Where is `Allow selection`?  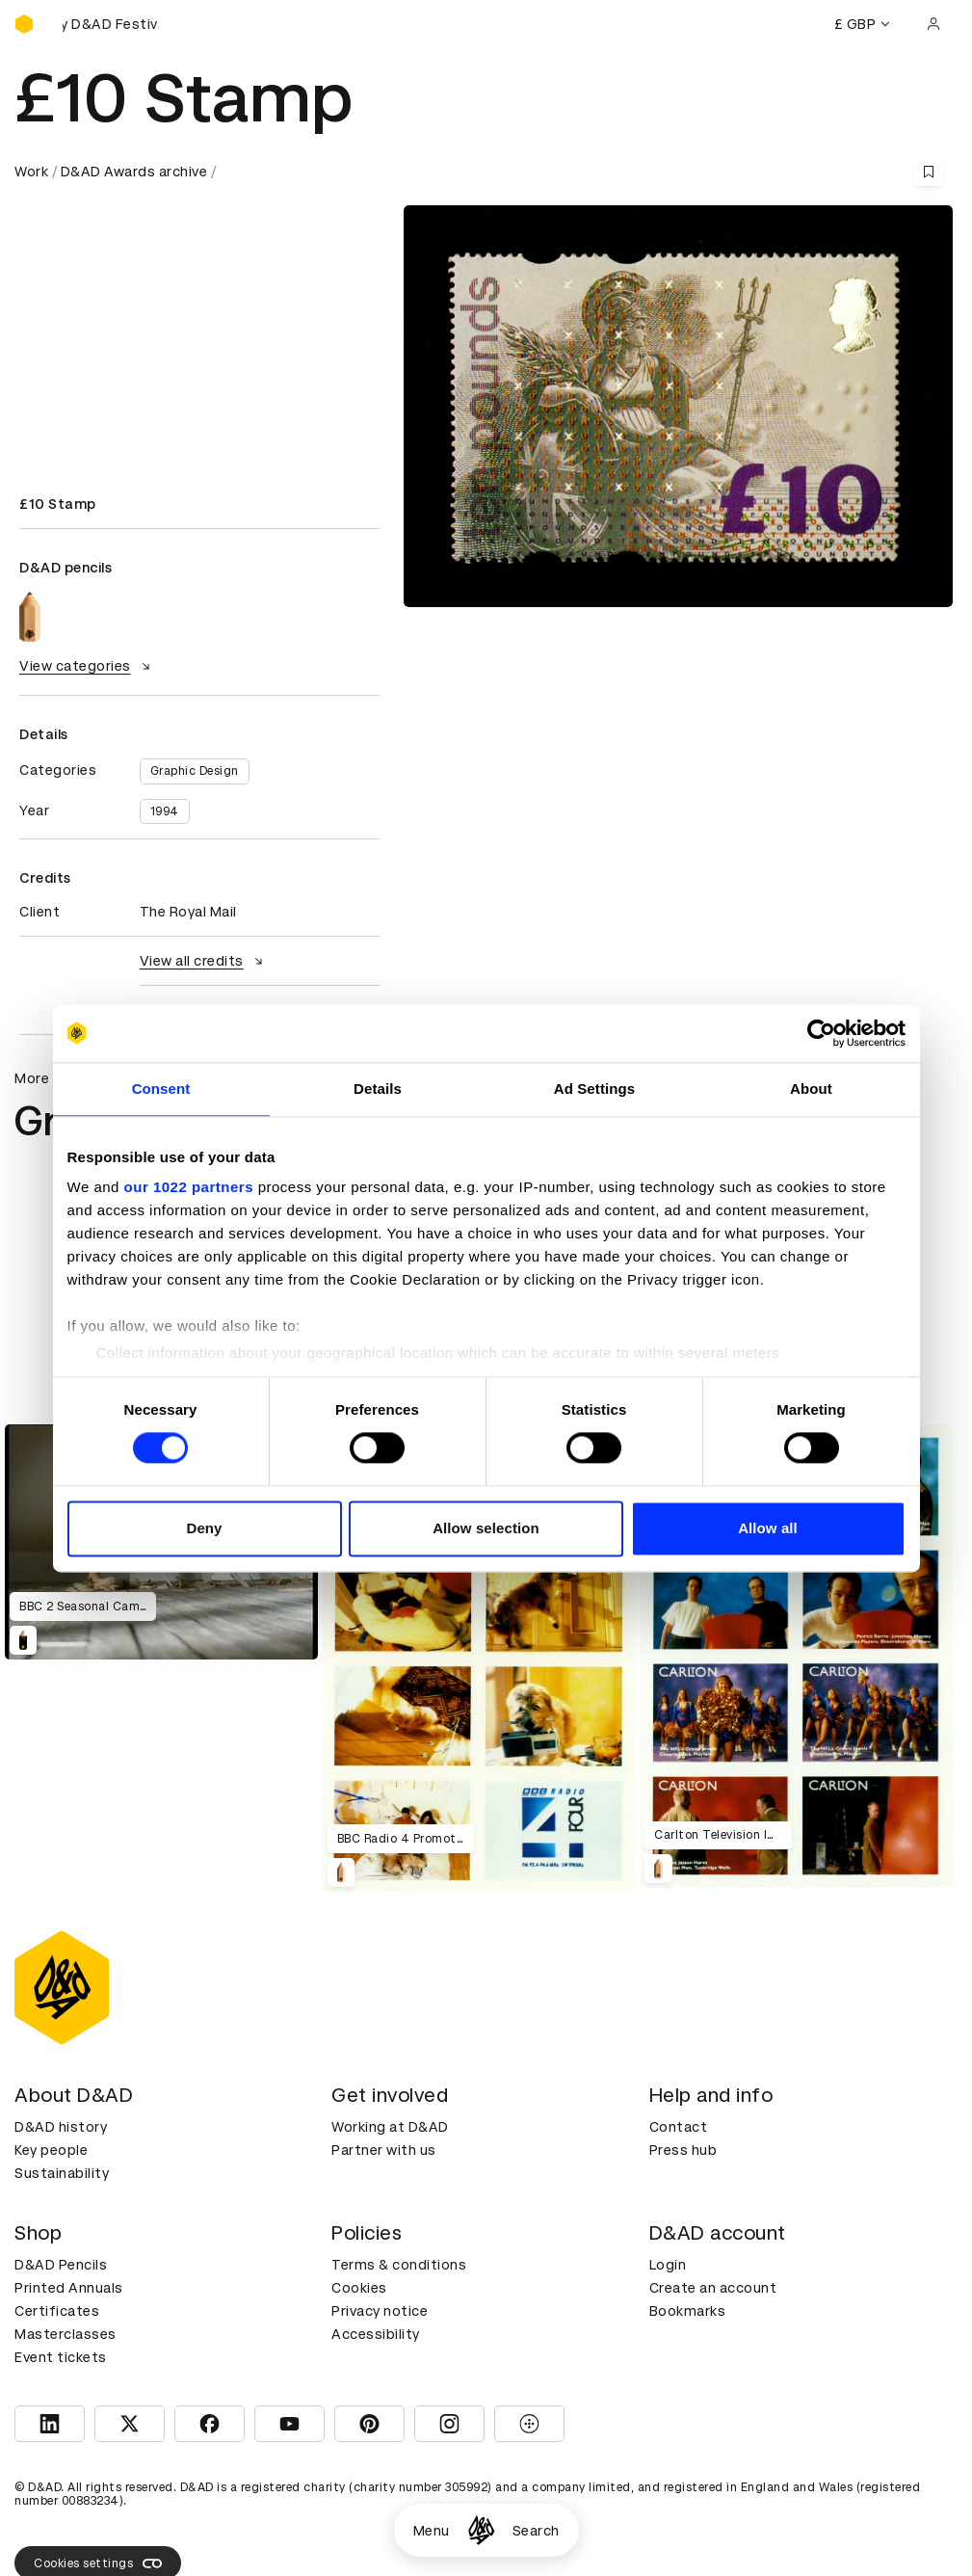
Allow selection is located at coordinates (486, 1528).